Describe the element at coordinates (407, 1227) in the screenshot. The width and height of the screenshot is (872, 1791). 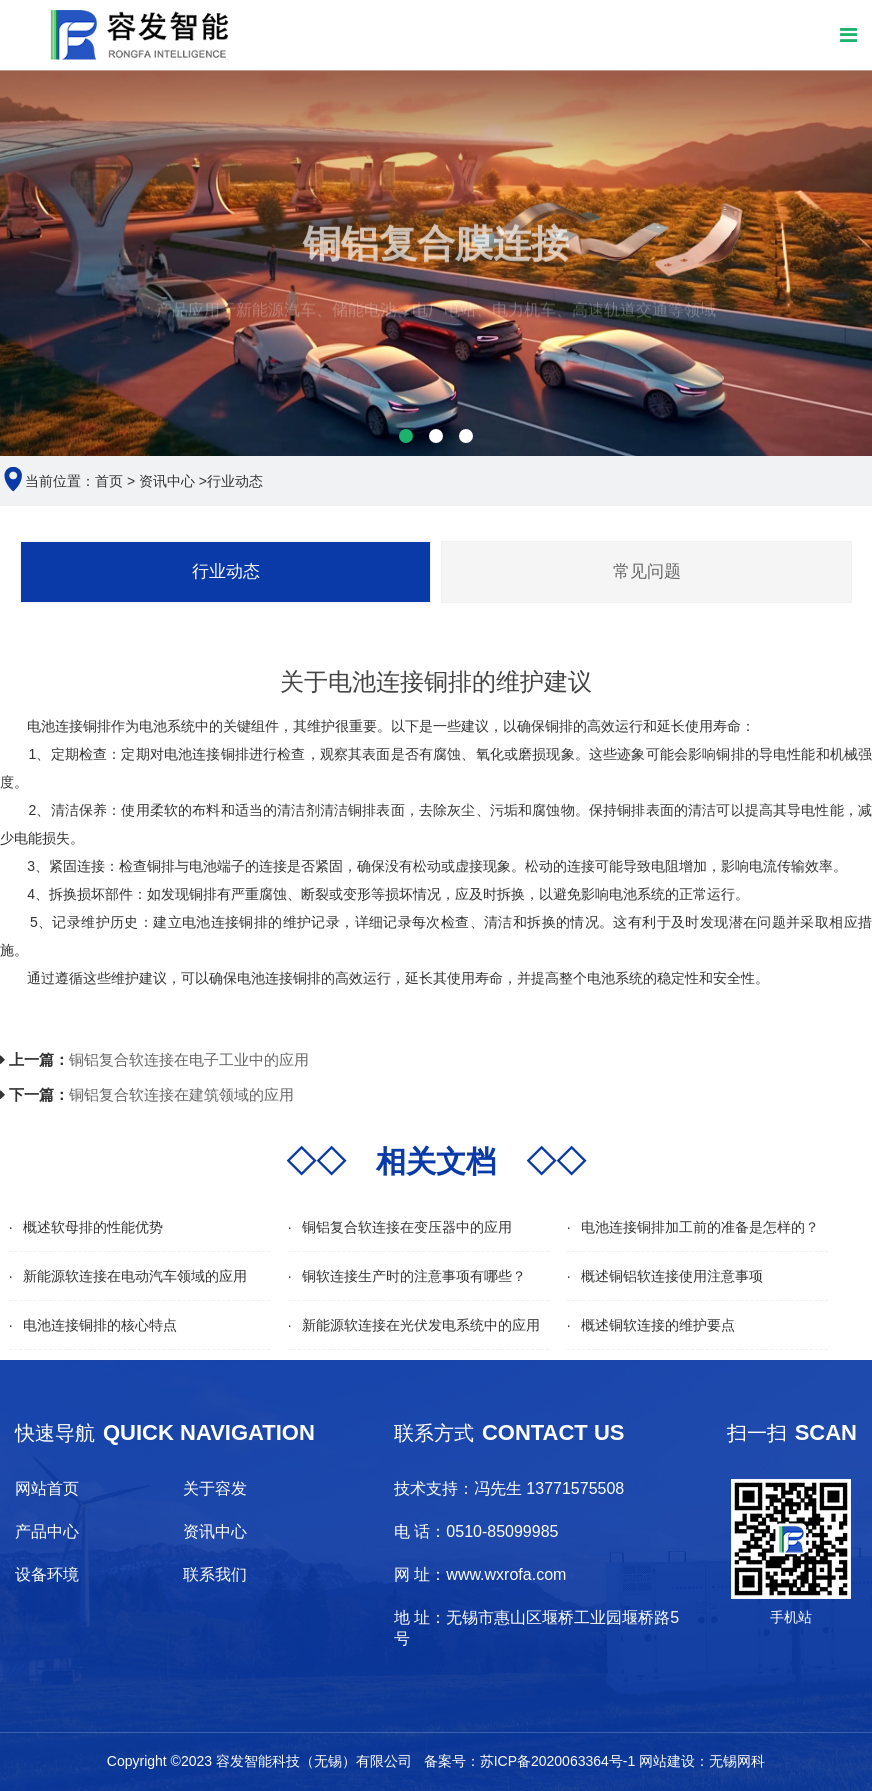
I see `铜铝复合软连接在变压器中的应用` at that location.